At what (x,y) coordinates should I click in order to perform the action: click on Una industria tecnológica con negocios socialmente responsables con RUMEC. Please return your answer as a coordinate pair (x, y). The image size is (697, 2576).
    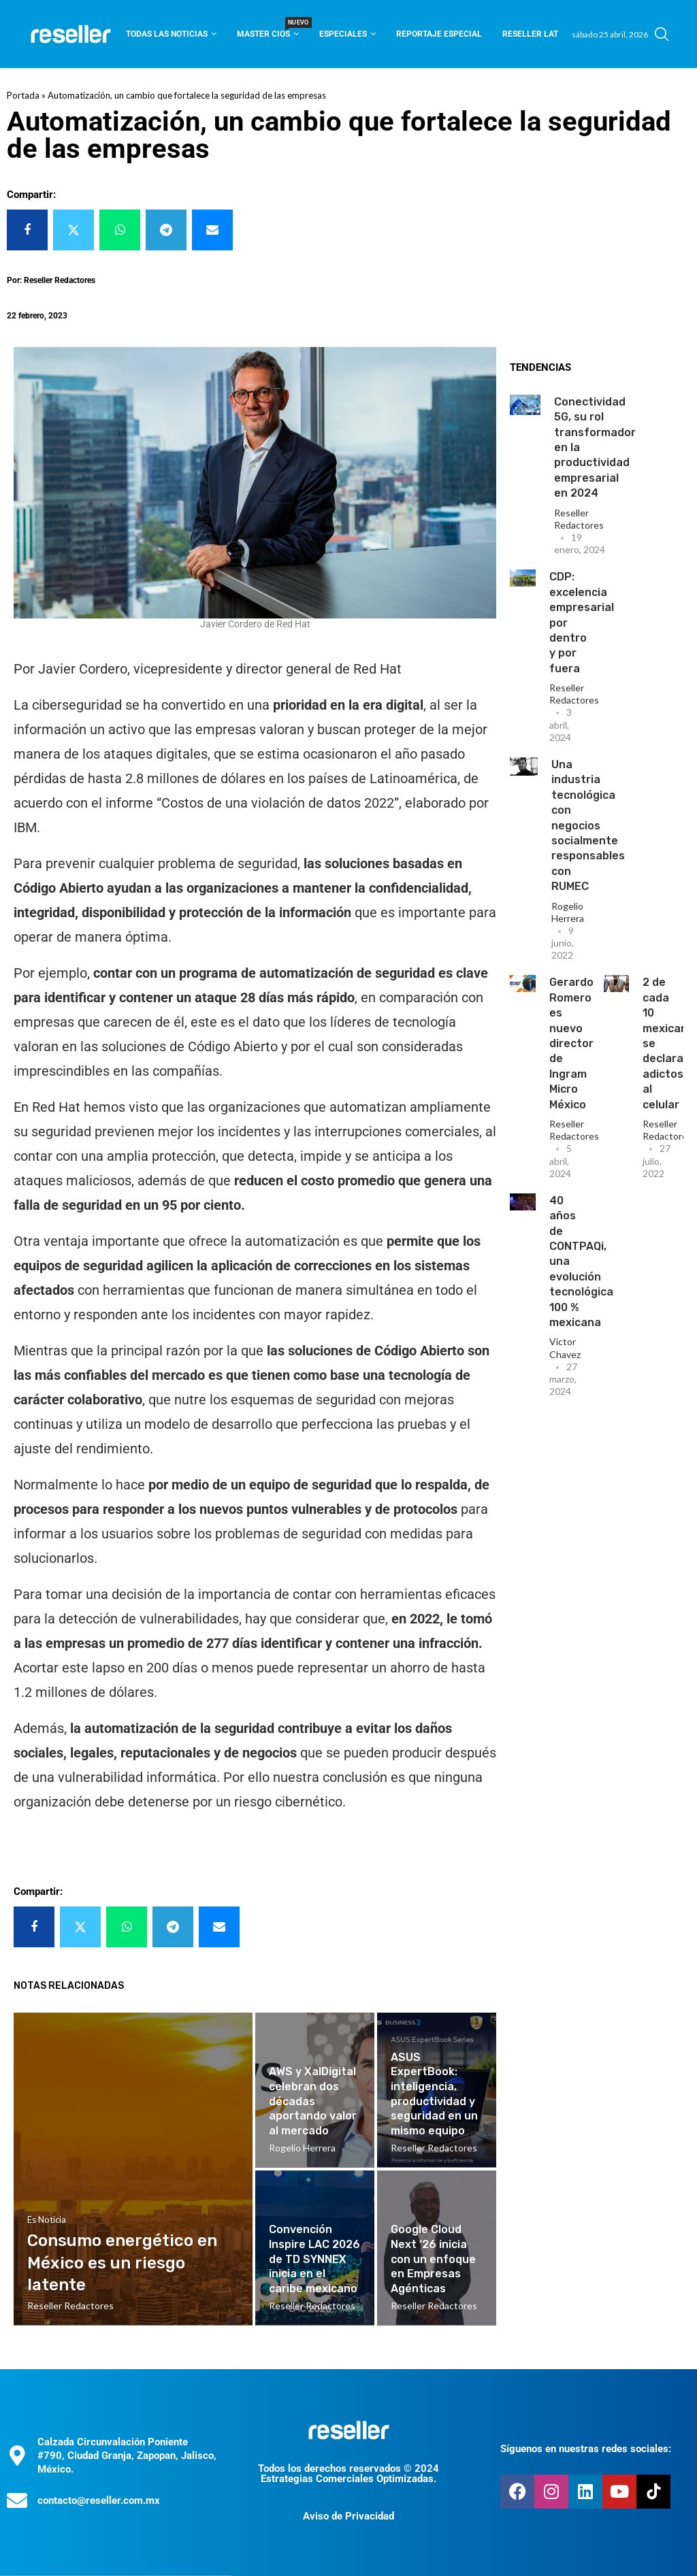
    Looking at the image, I should click on (588, 825).